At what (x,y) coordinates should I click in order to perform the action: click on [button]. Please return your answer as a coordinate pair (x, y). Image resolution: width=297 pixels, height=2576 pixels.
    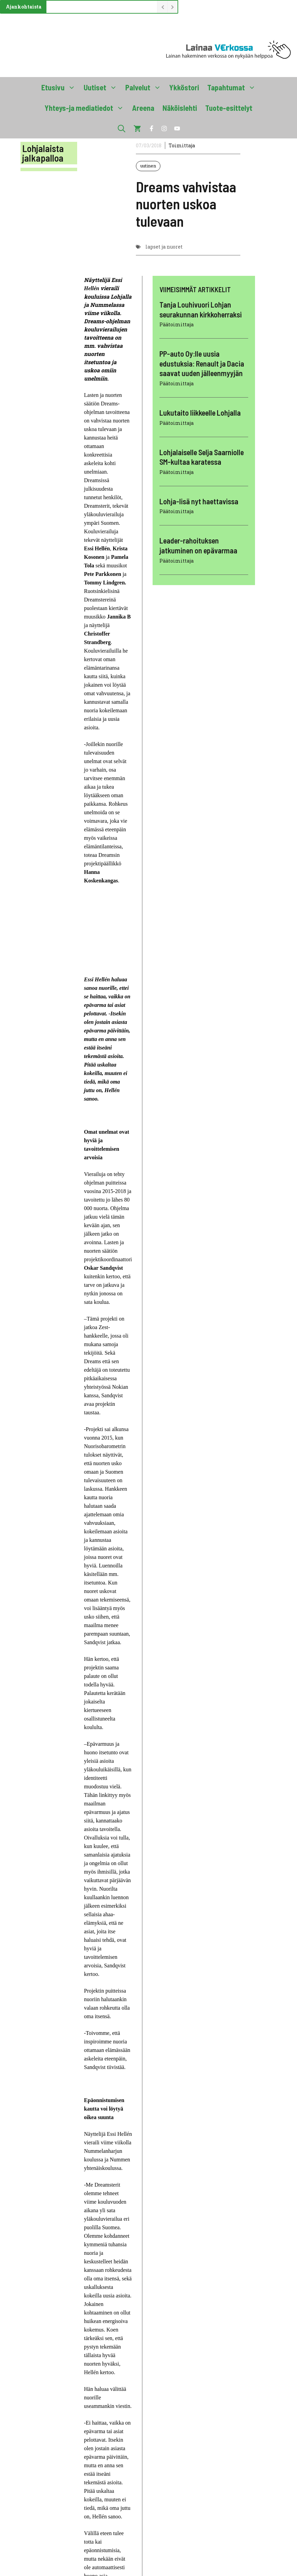
    Looking at the image, I should click on (121, 128).